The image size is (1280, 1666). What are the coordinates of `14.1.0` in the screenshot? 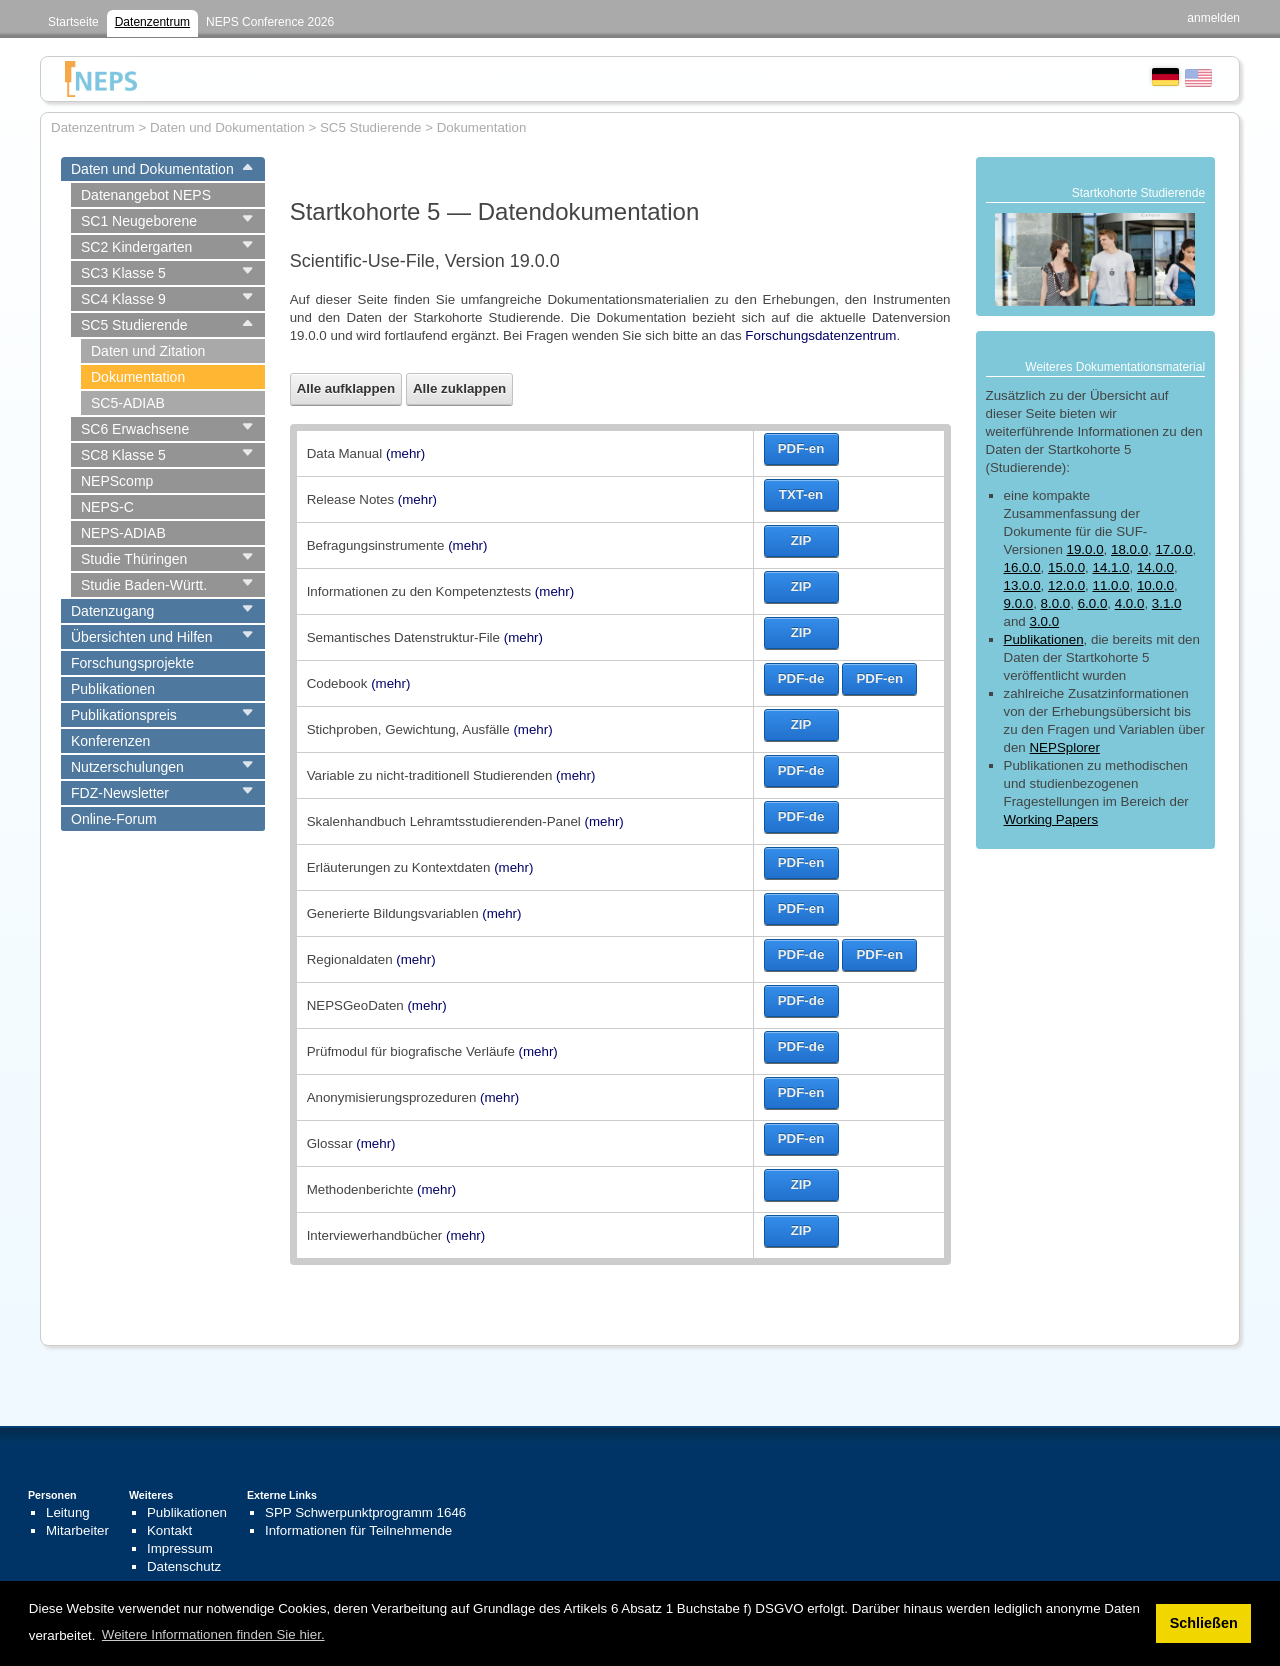 It's located at (1110, 567).